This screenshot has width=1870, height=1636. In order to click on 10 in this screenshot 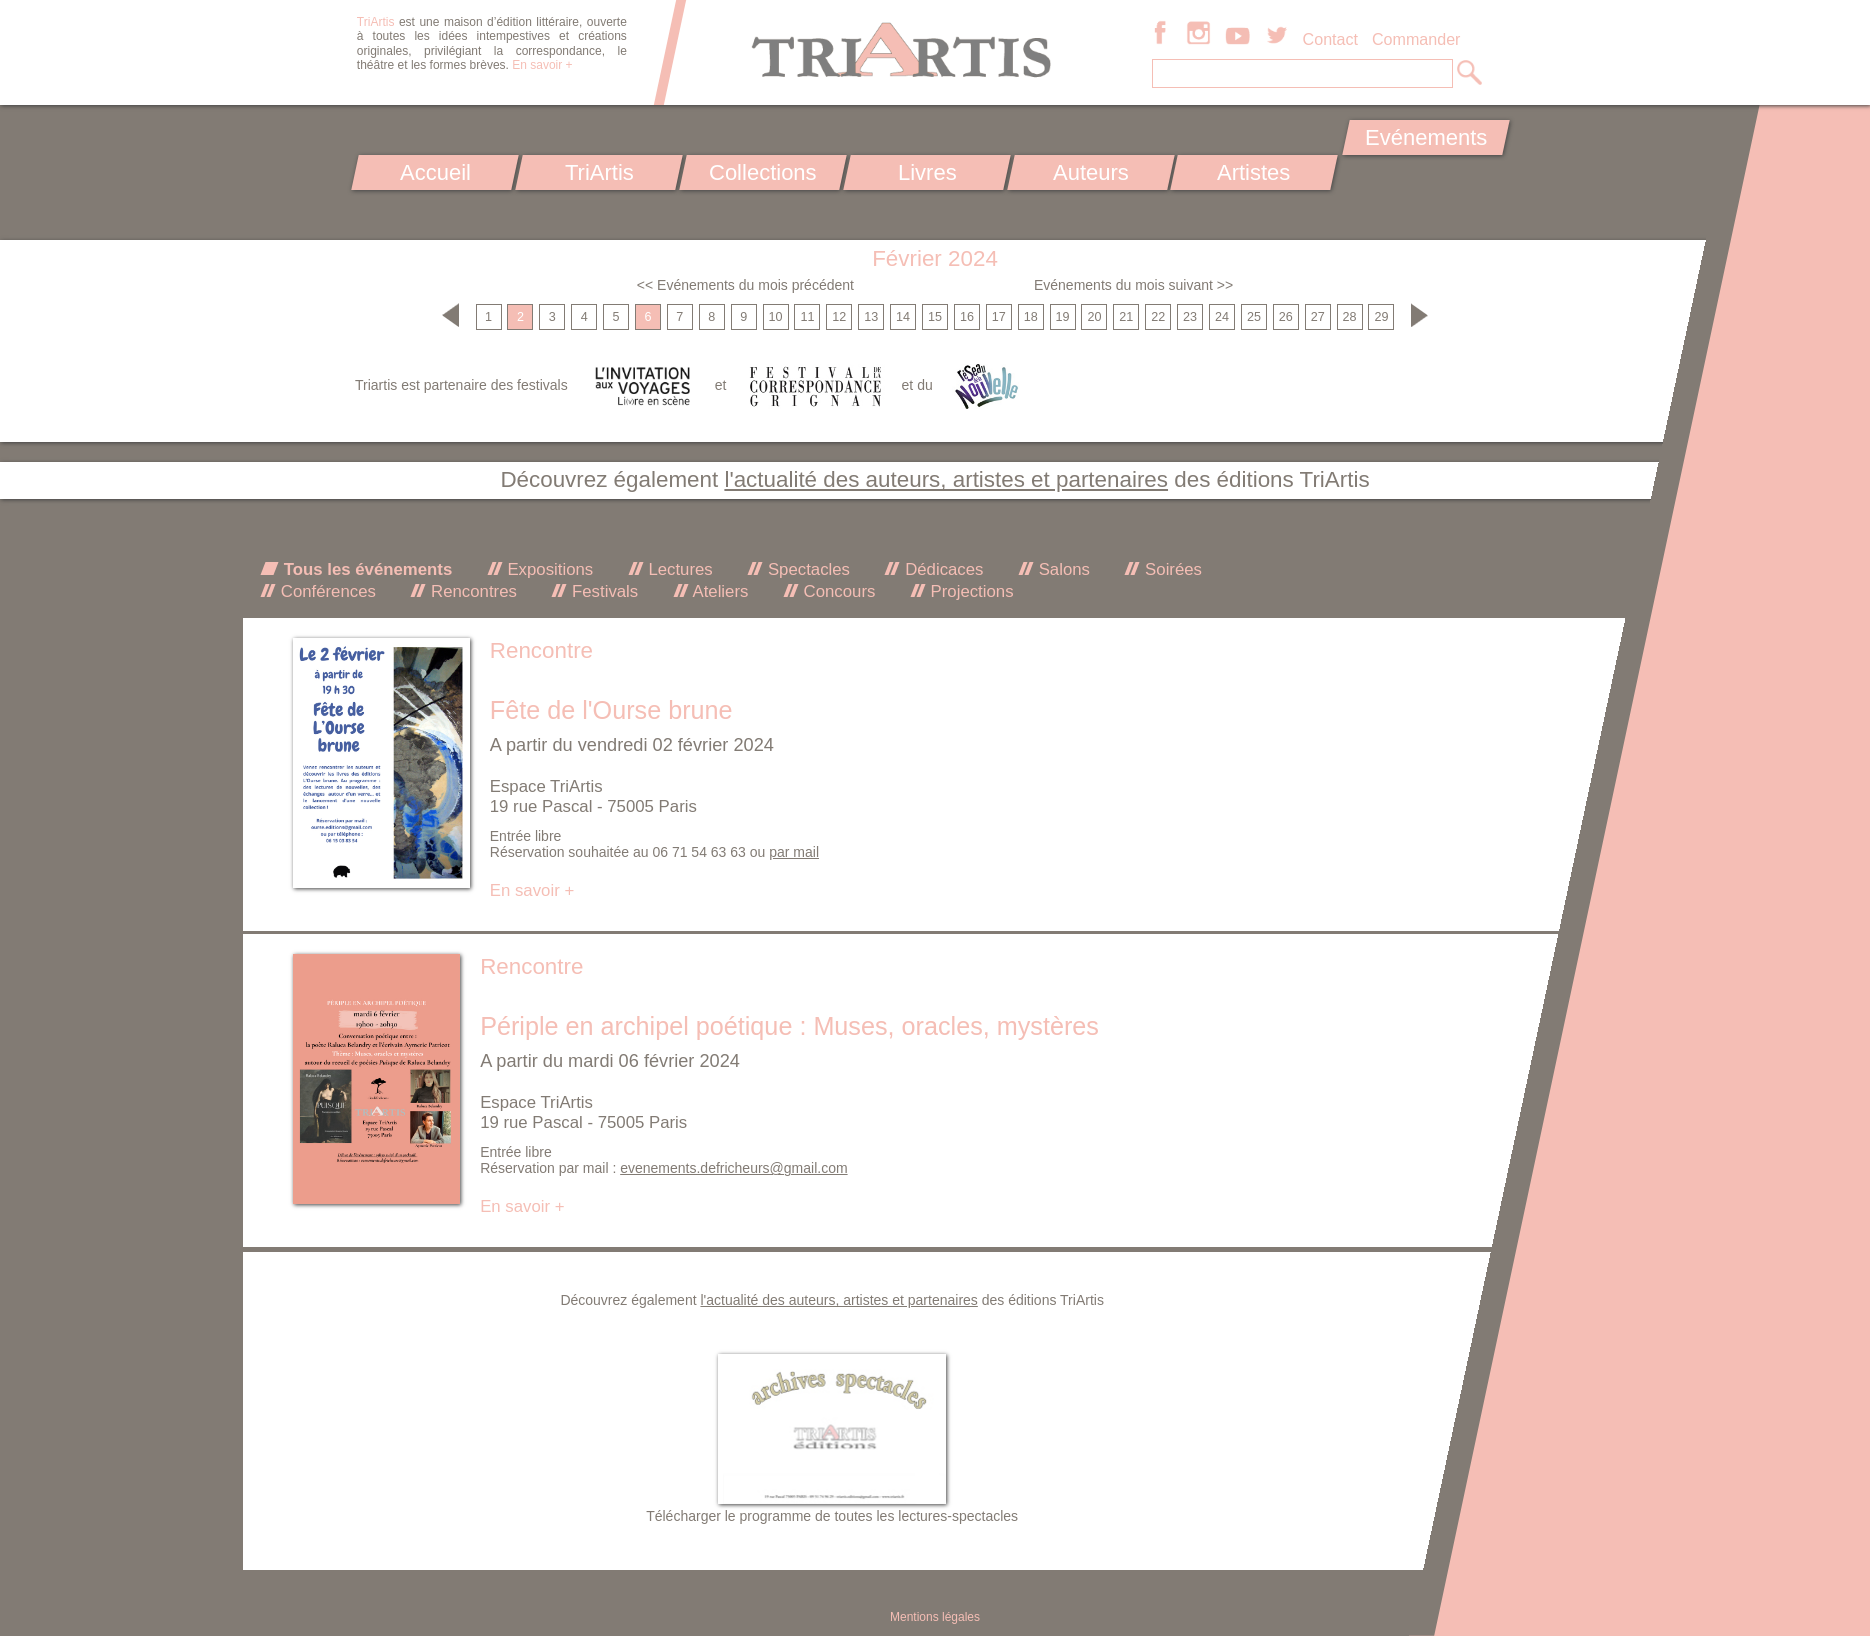, I will do `click(776, 317)`.